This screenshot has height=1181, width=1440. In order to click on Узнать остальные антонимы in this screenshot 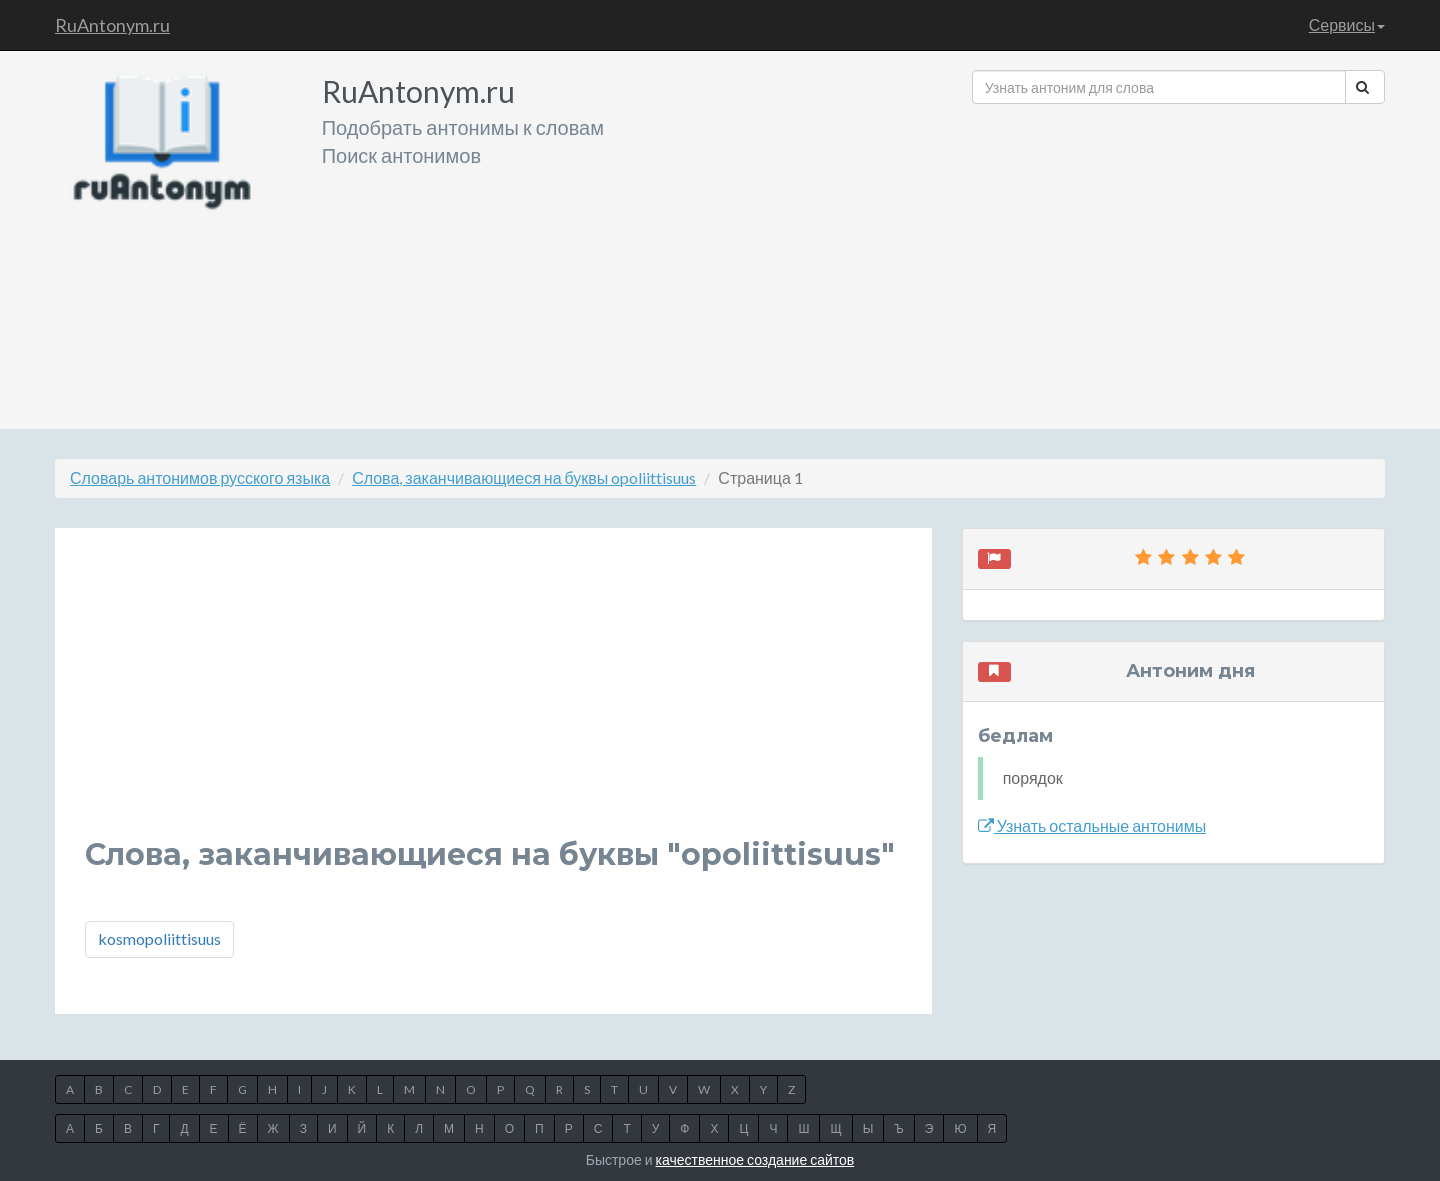, I will do `click(1092, 825)`.